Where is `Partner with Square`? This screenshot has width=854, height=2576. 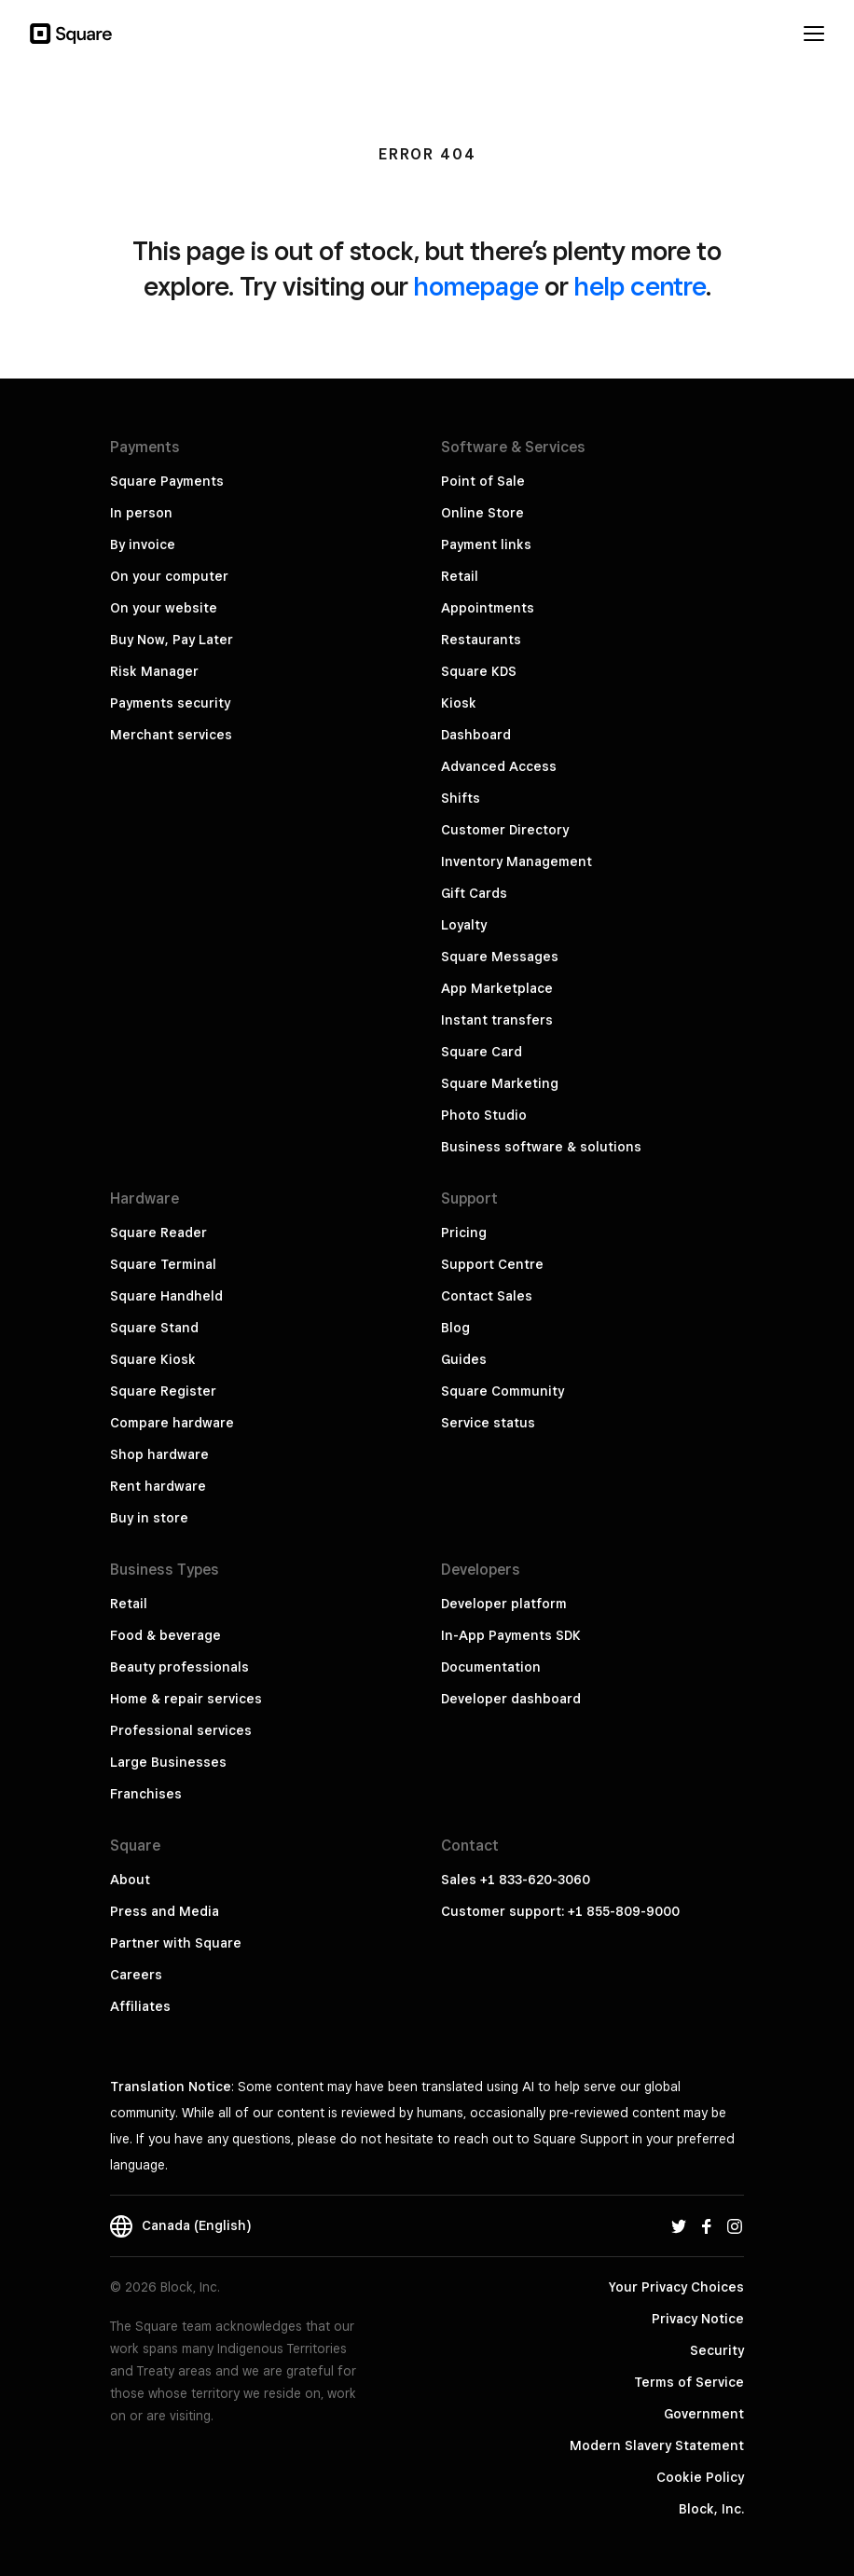 Partner with Square is located at coordinates (175, 1942).